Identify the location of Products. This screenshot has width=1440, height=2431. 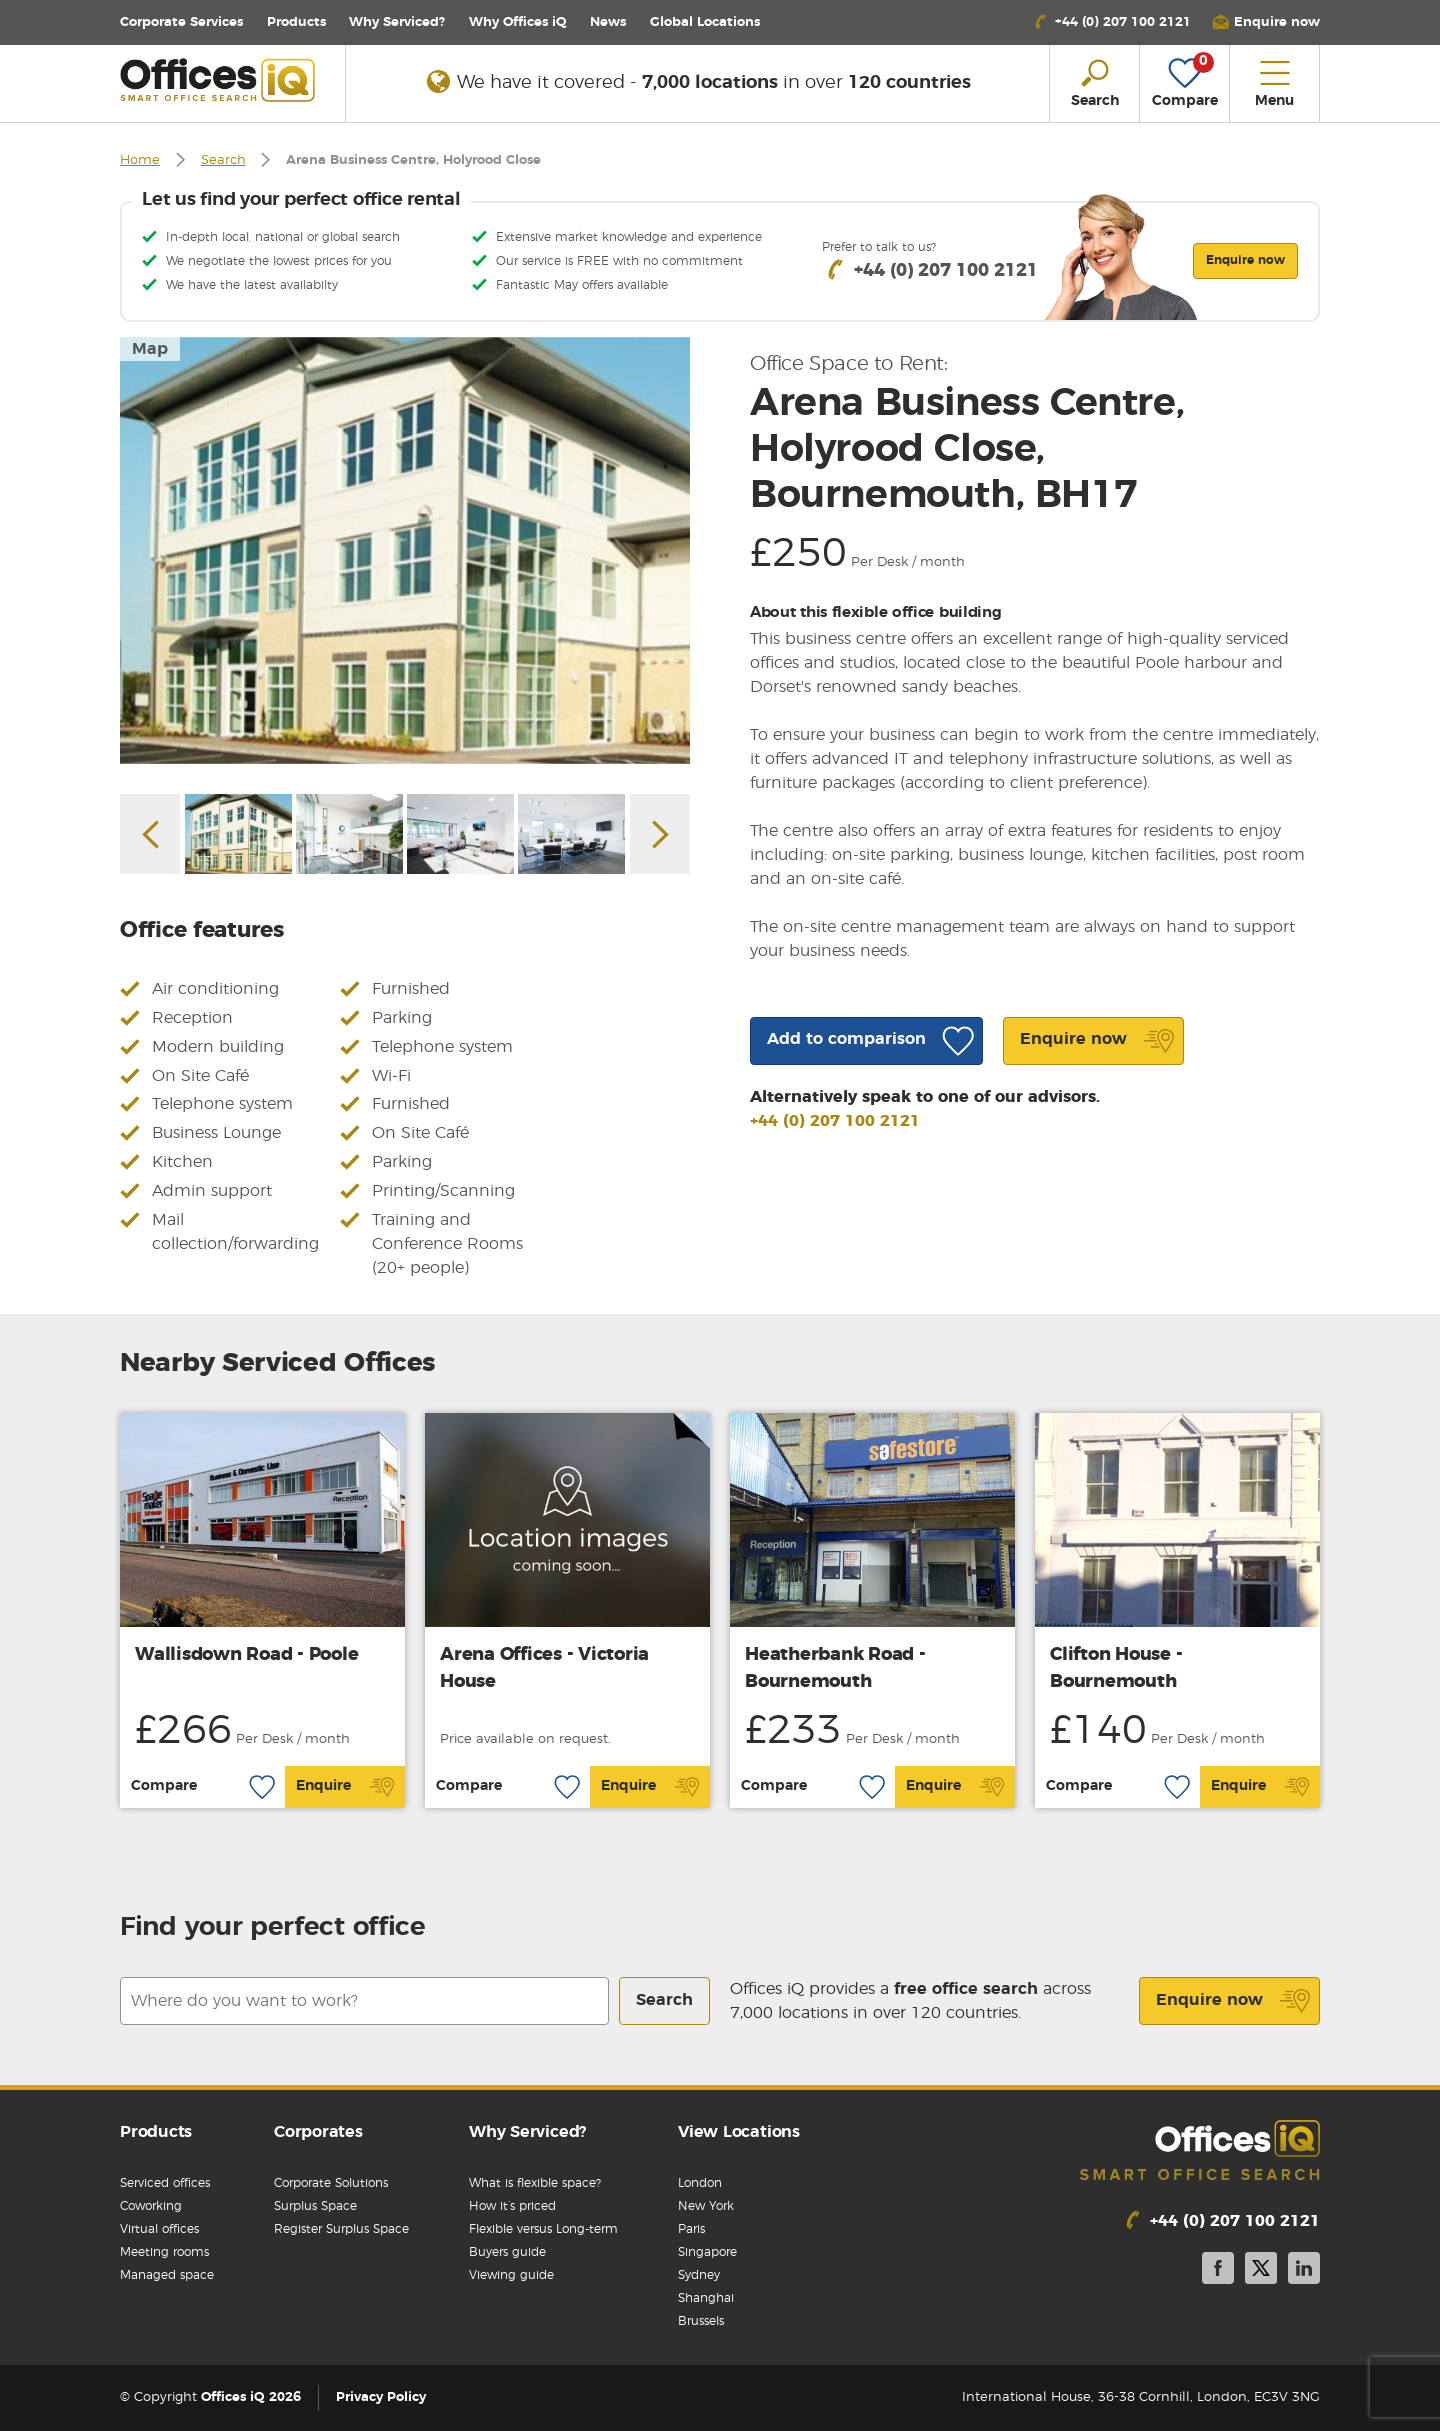
(296, 22).